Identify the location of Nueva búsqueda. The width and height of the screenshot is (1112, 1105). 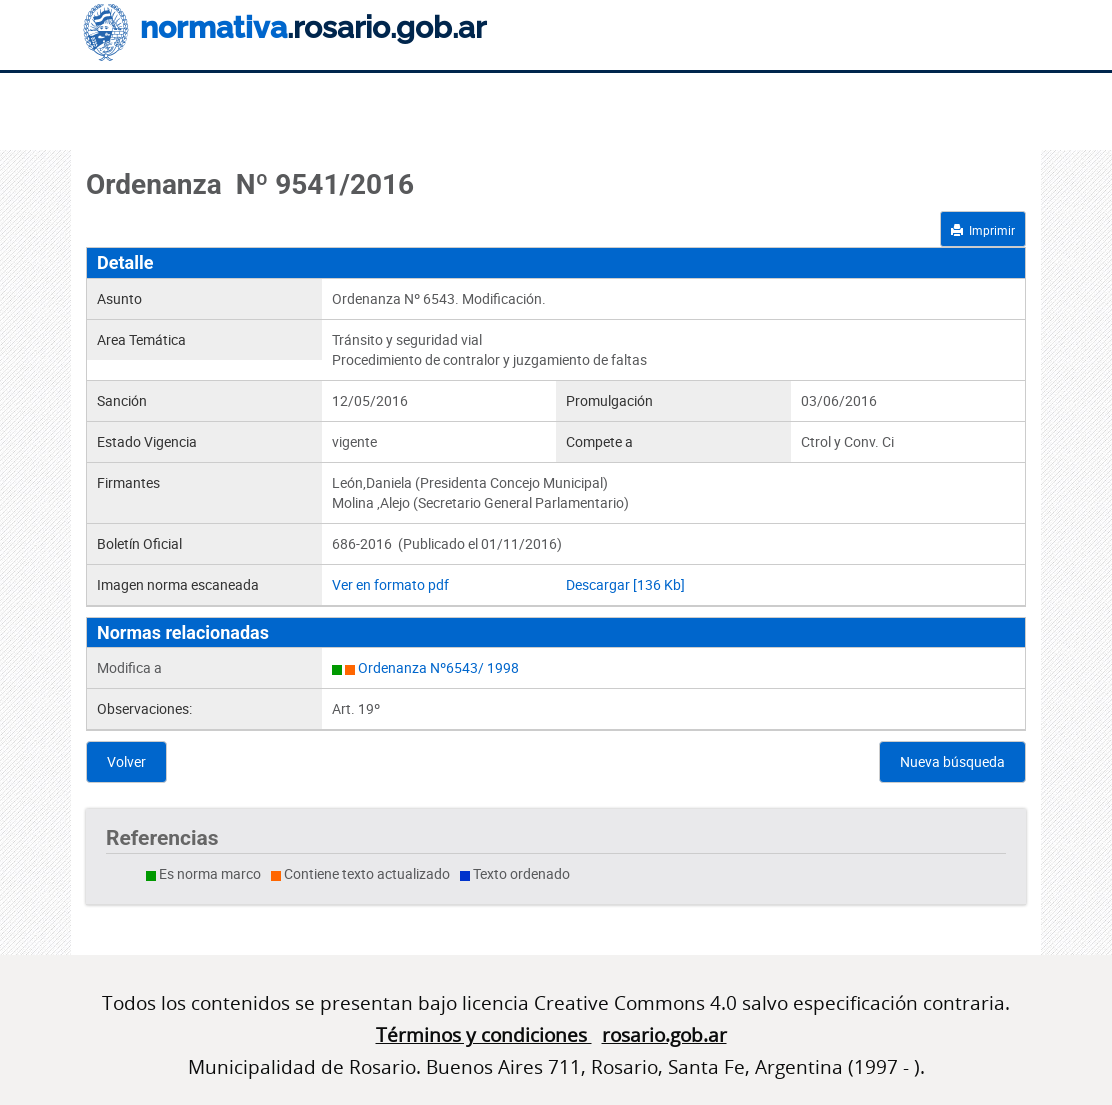
(952, 761).